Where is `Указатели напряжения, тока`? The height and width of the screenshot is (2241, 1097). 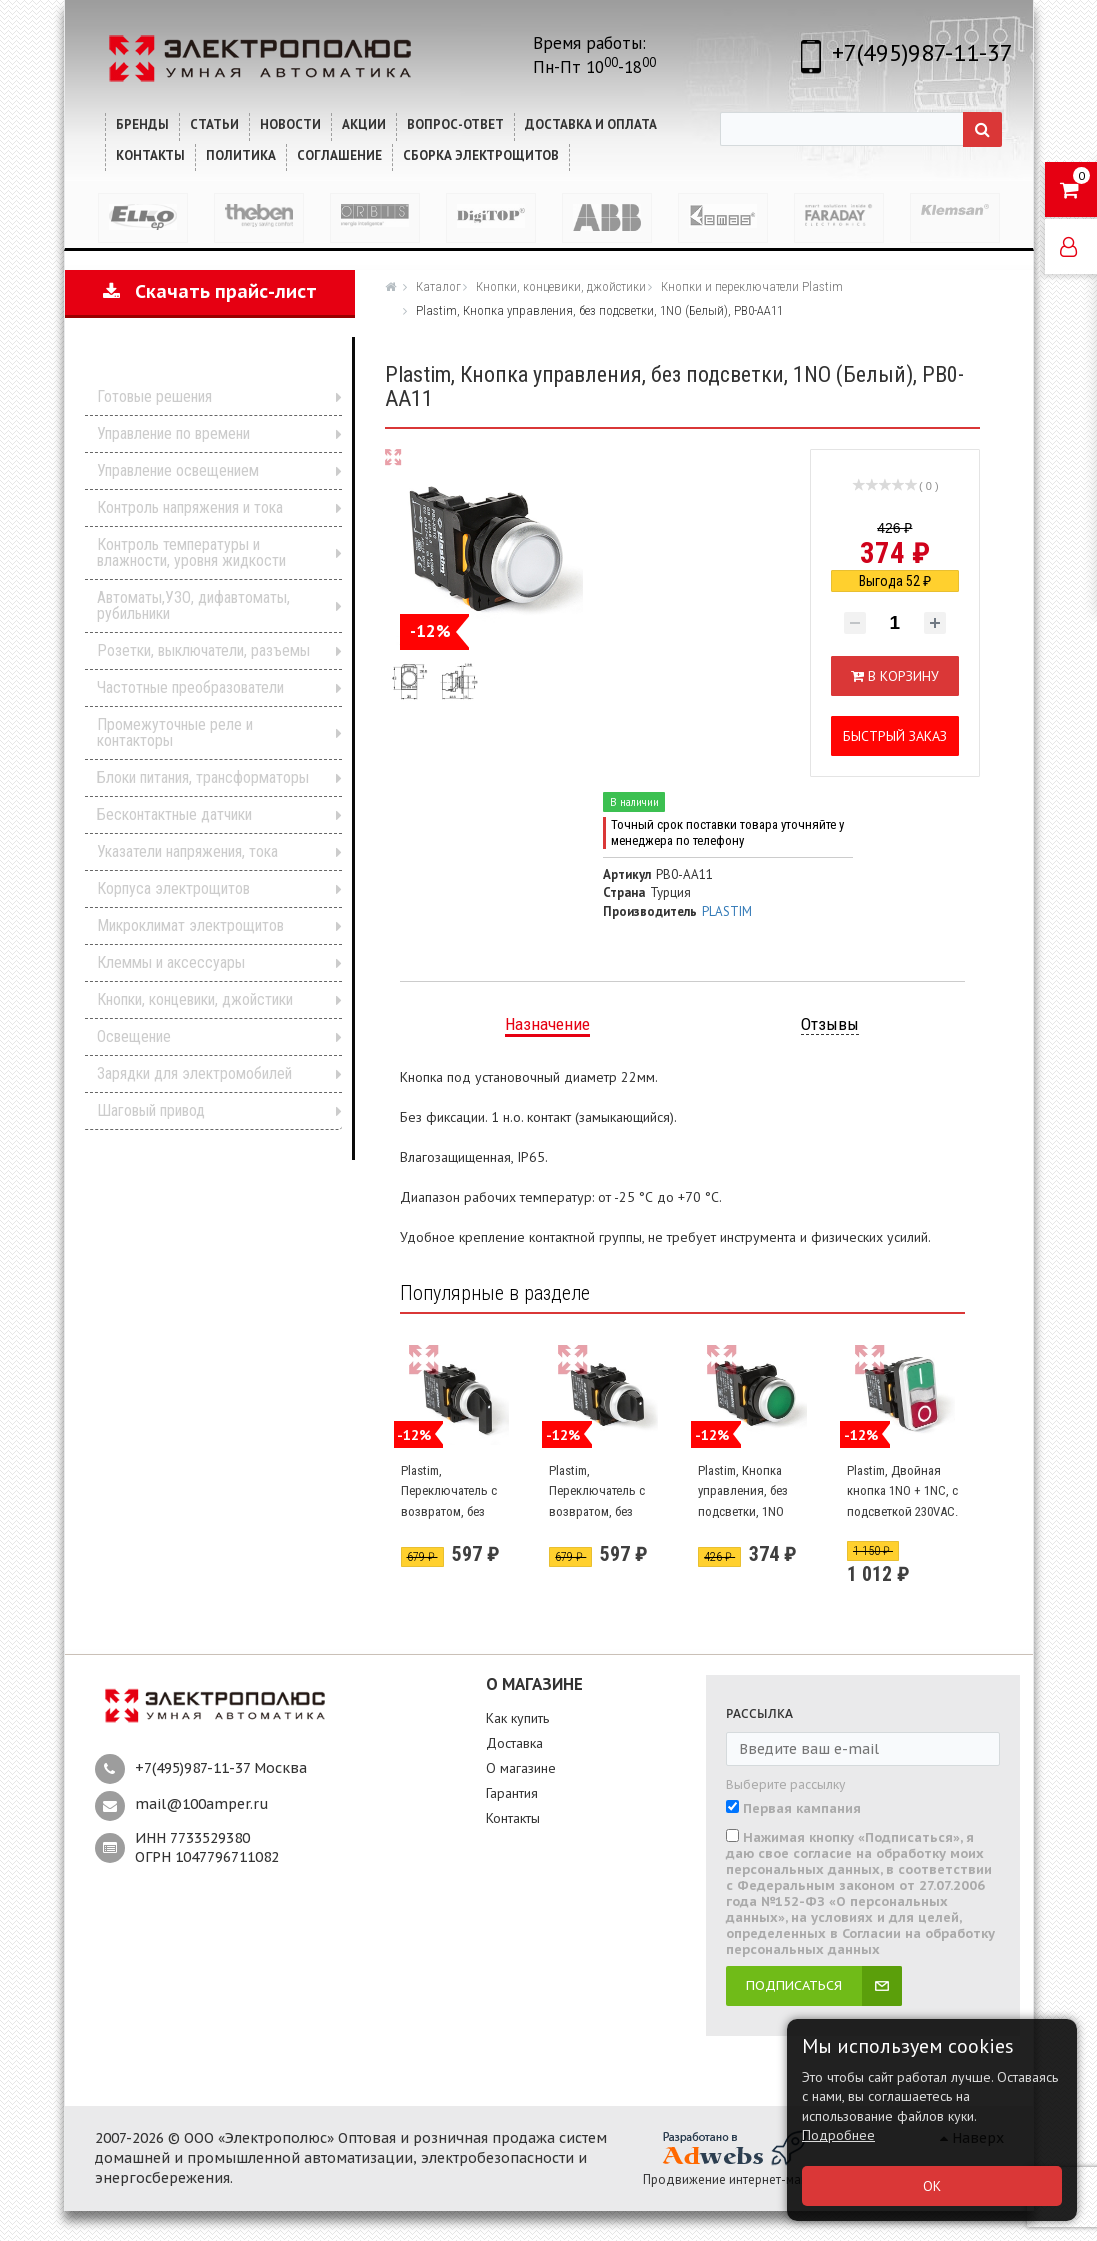
Указатели напряжения, тока is located at coordinates (187, 851).